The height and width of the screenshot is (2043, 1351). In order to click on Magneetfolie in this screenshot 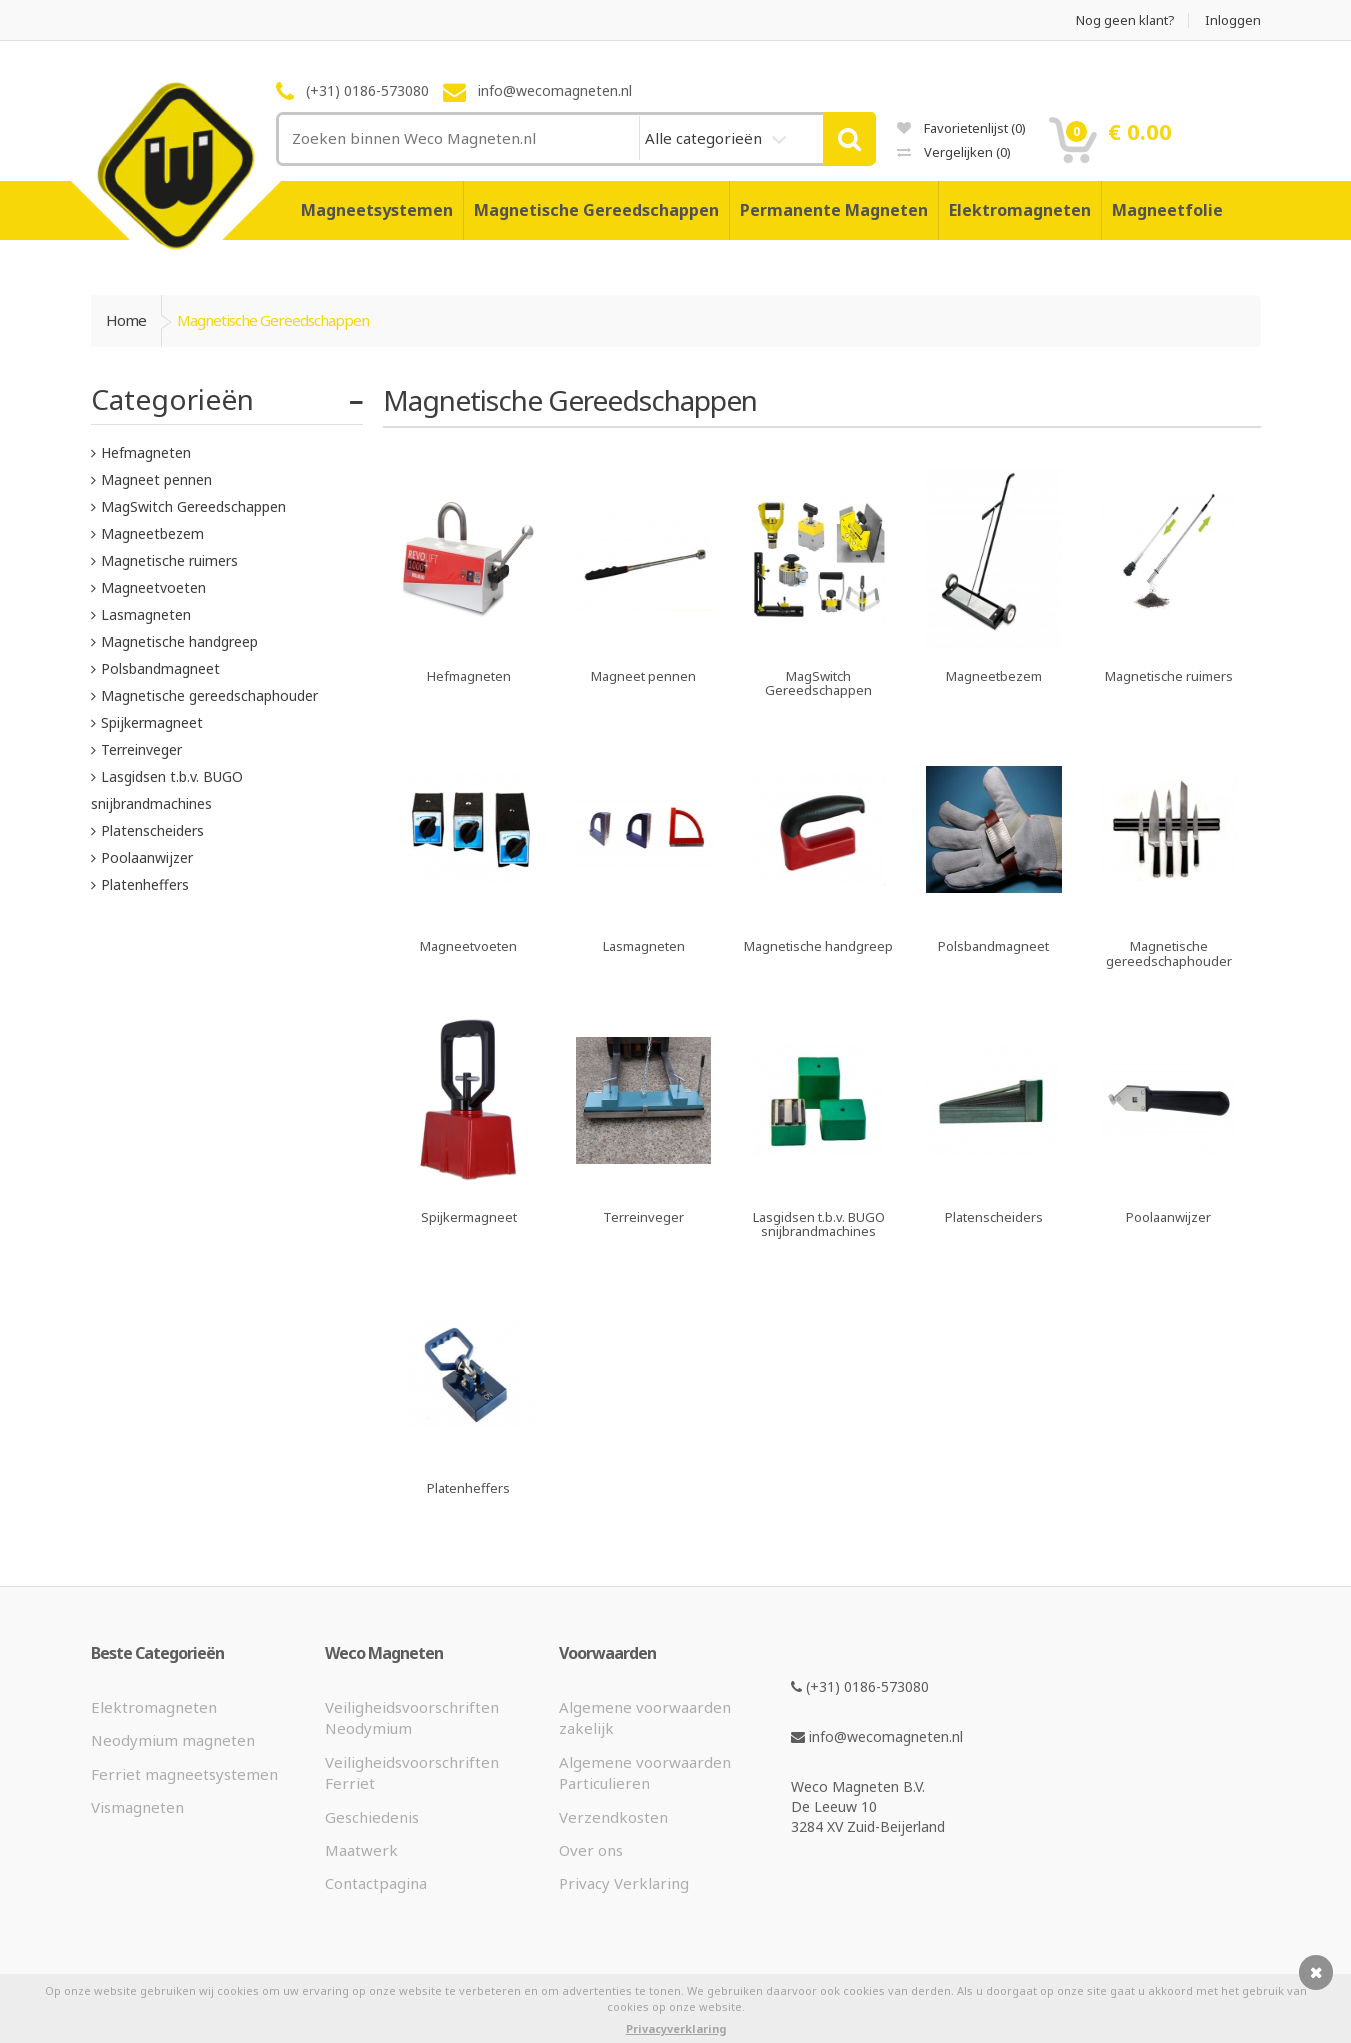, I will do `click(1167, 210)`.